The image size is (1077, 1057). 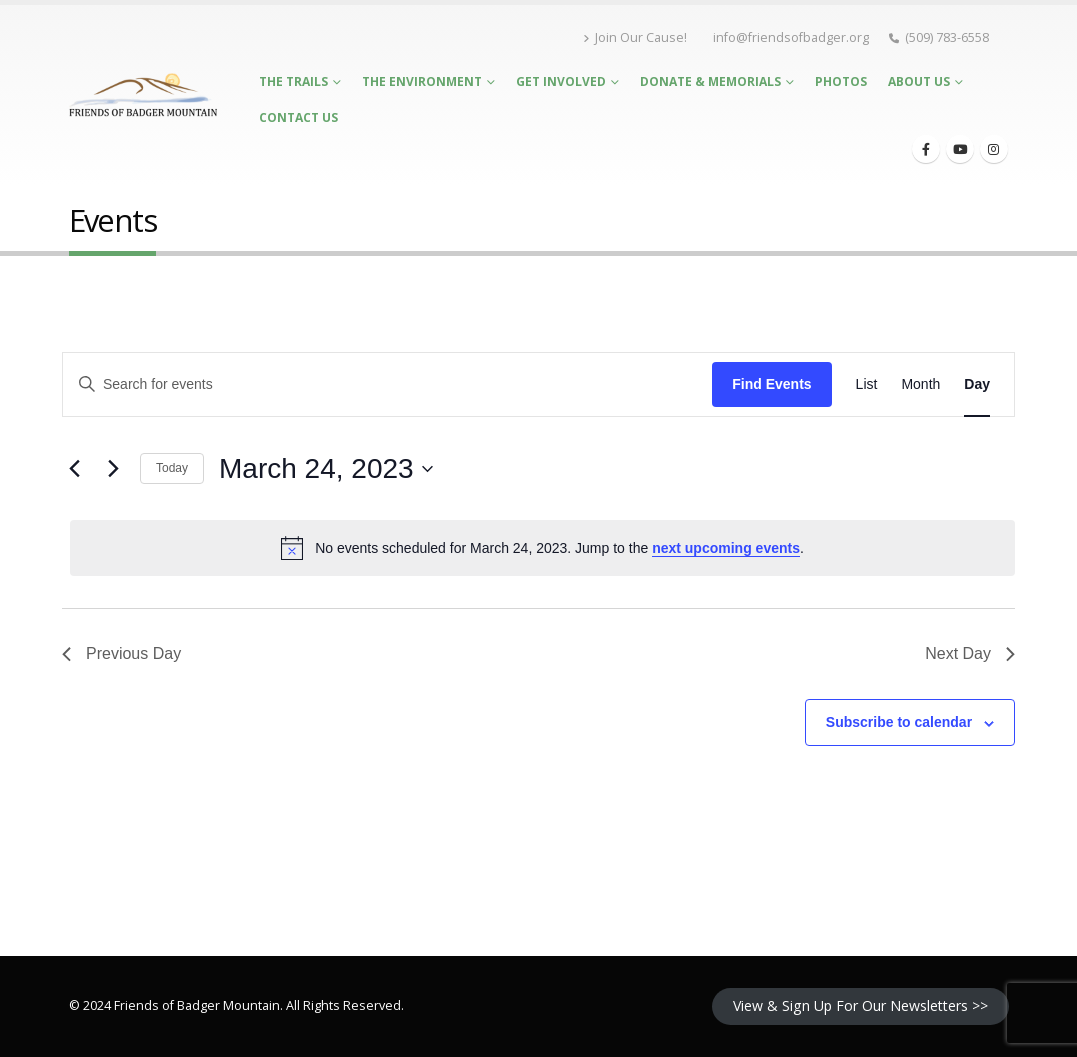 I want to click on [Next day], so click(x=113, y=469).